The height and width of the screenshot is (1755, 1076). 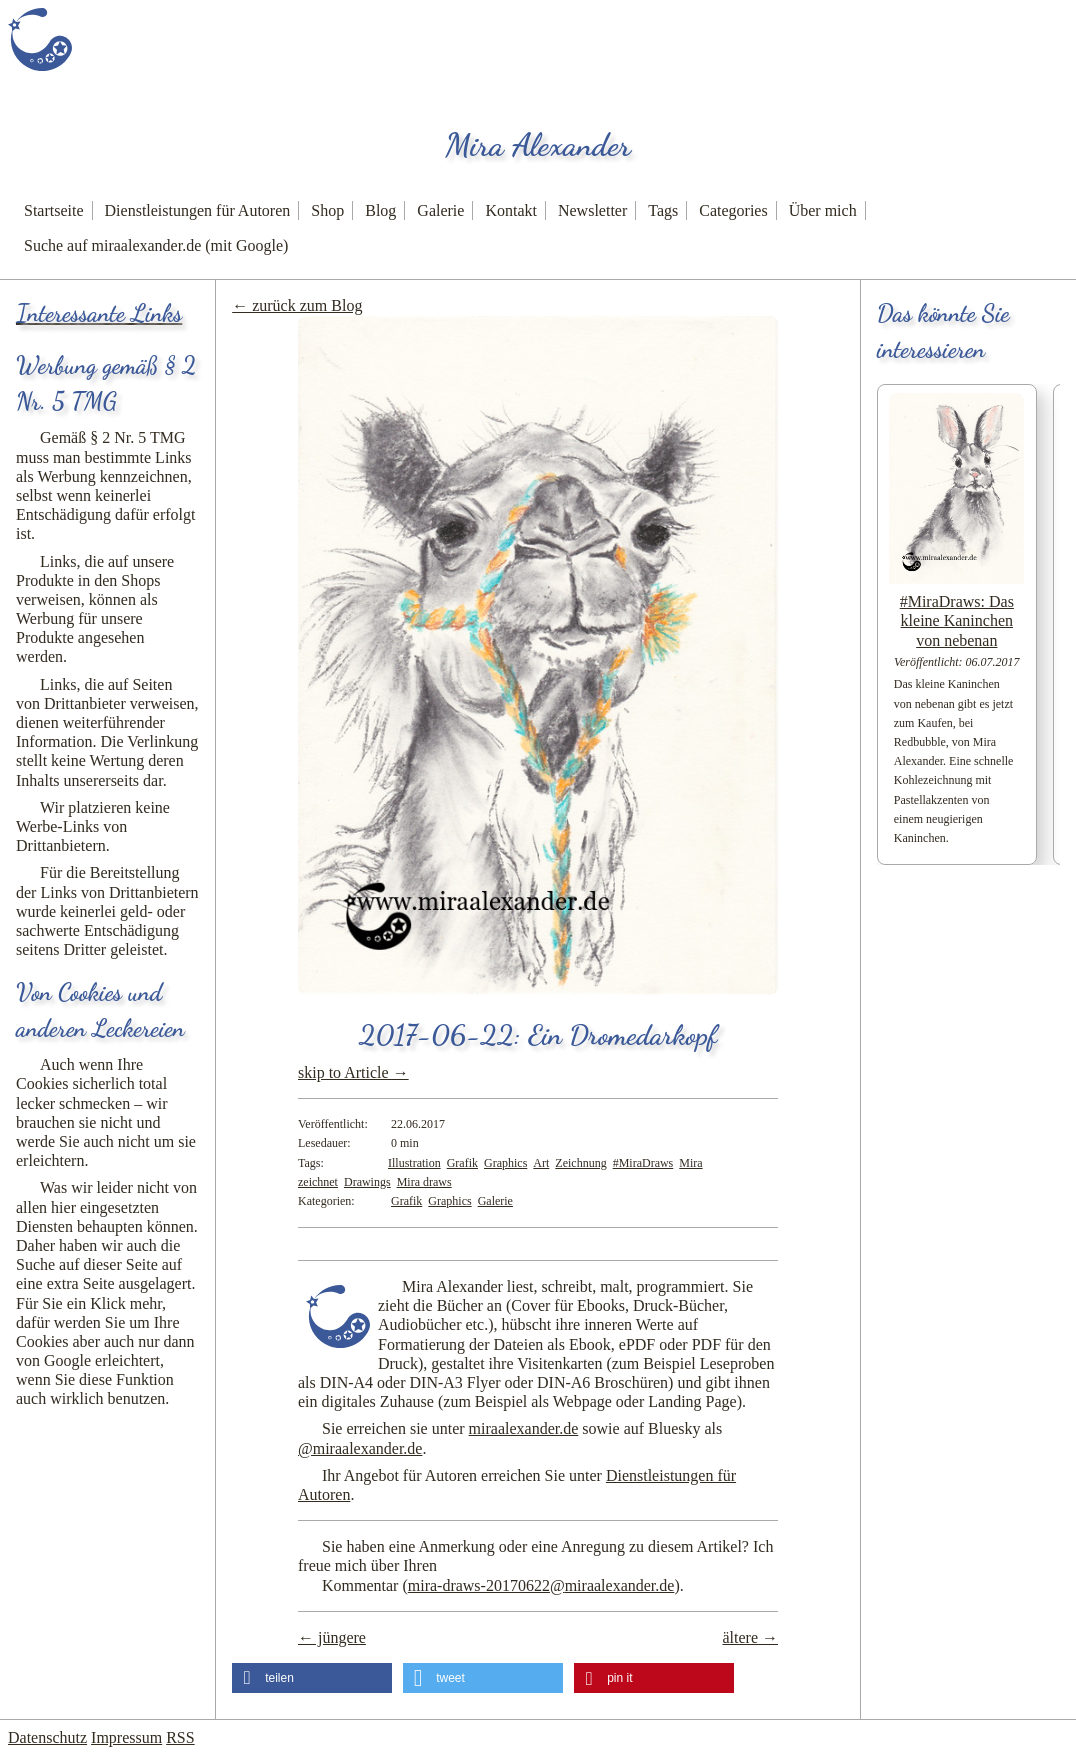 I want to click on [button], so click(x=312, y=1678).